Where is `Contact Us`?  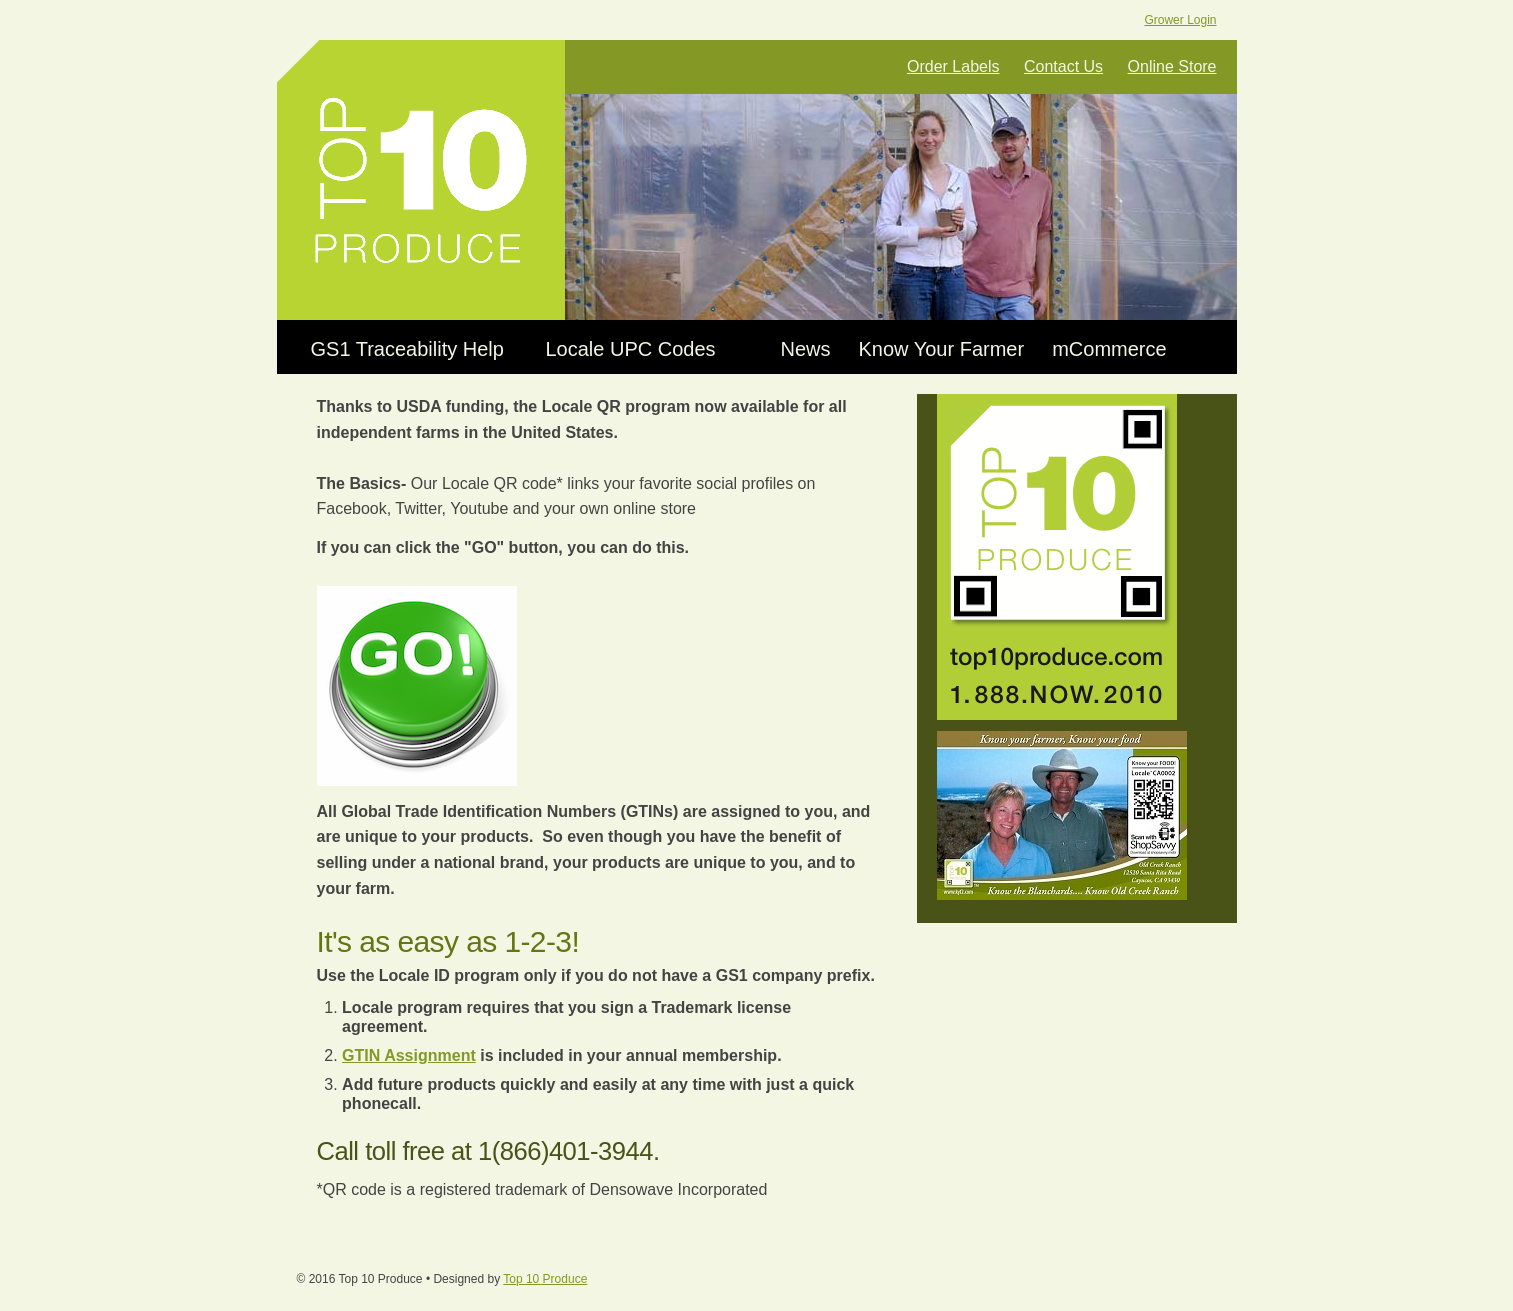 Contact Us is located at coordinates (1063, 66).